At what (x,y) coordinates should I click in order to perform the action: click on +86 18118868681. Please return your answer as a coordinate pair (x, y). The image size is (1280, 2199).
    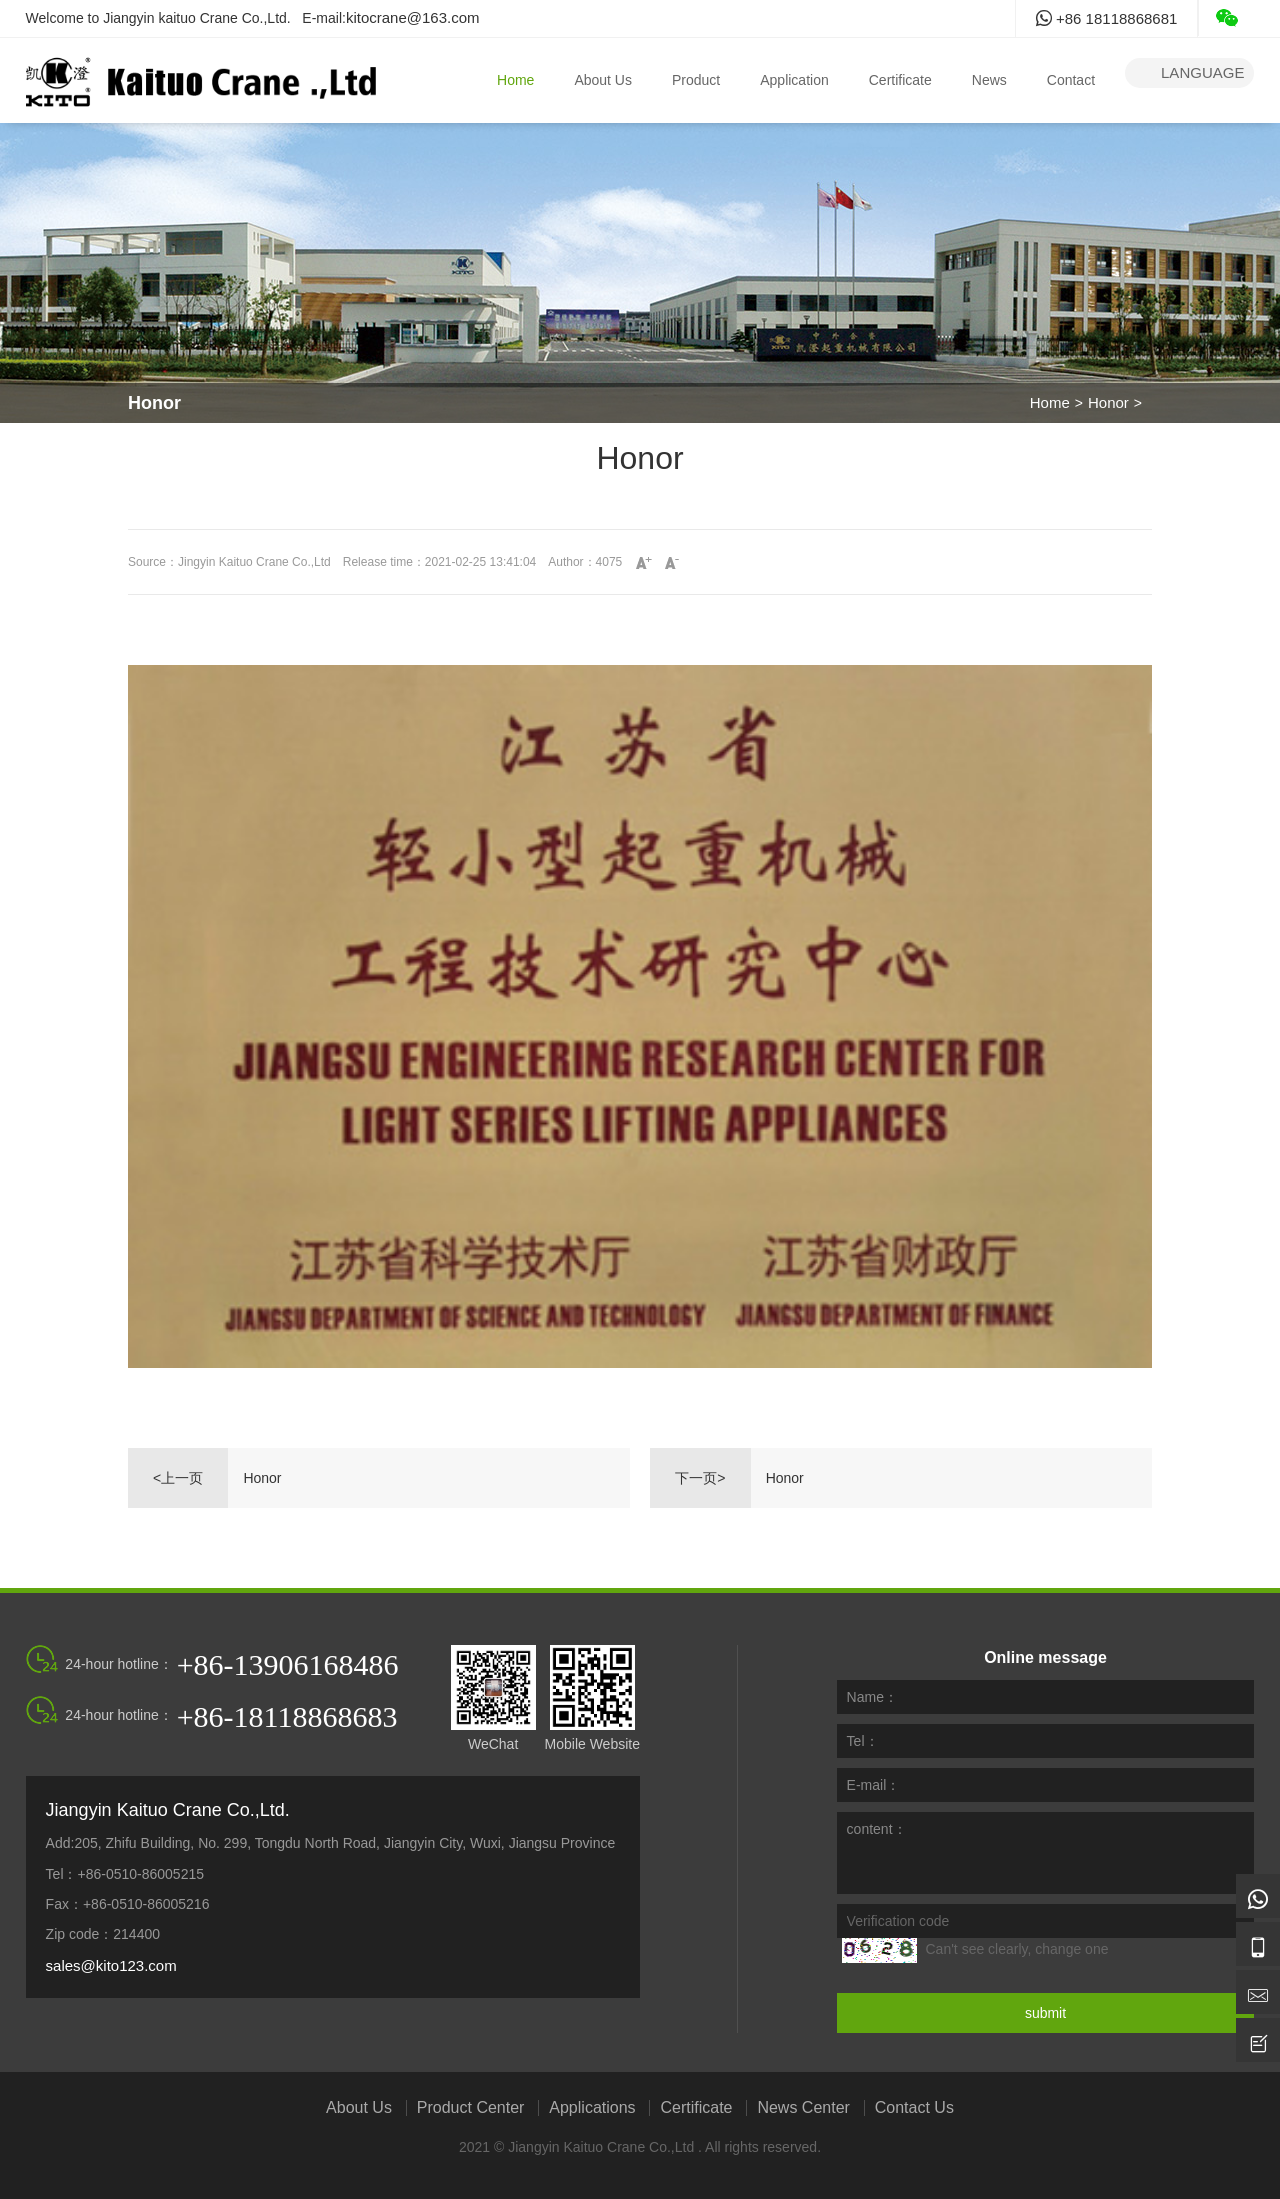
    Looking at the image, I should click on (1107, 18).